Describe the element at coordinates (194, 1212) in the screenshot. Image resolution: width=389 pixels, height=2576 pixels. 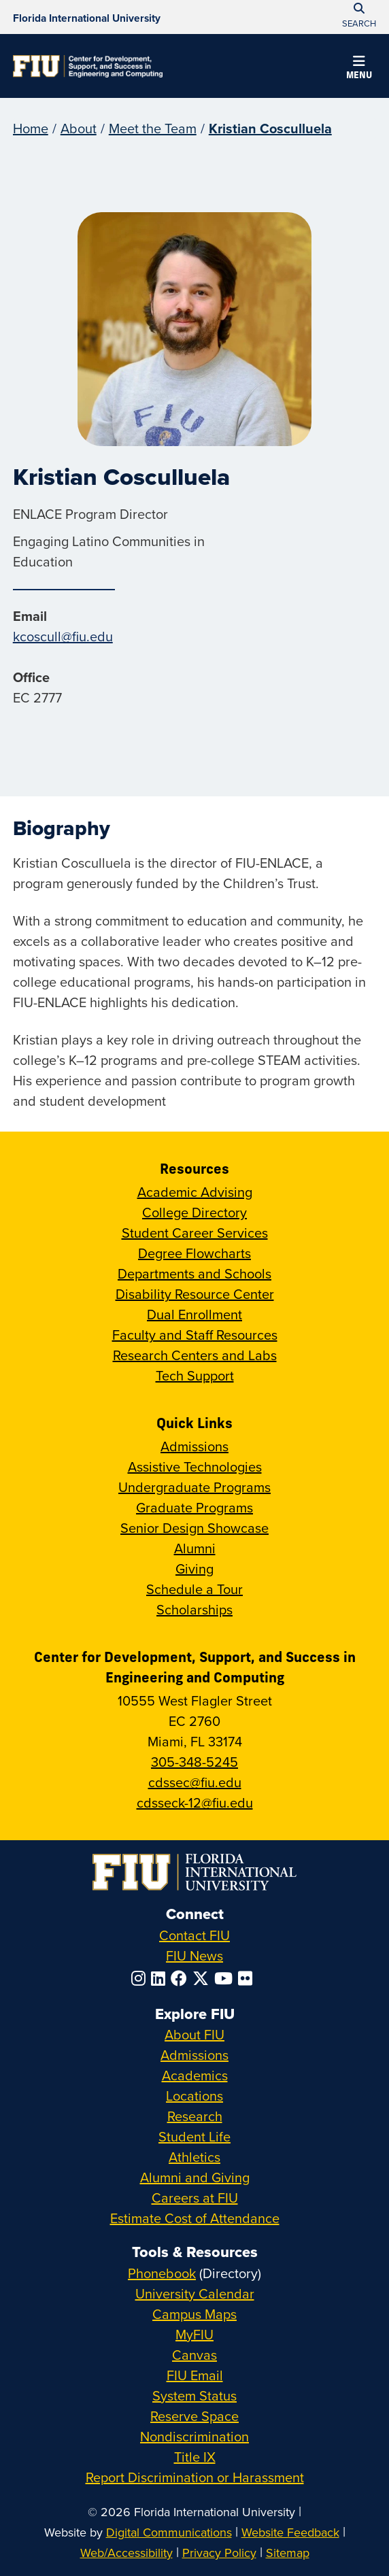
I see `College Directory` at that location.